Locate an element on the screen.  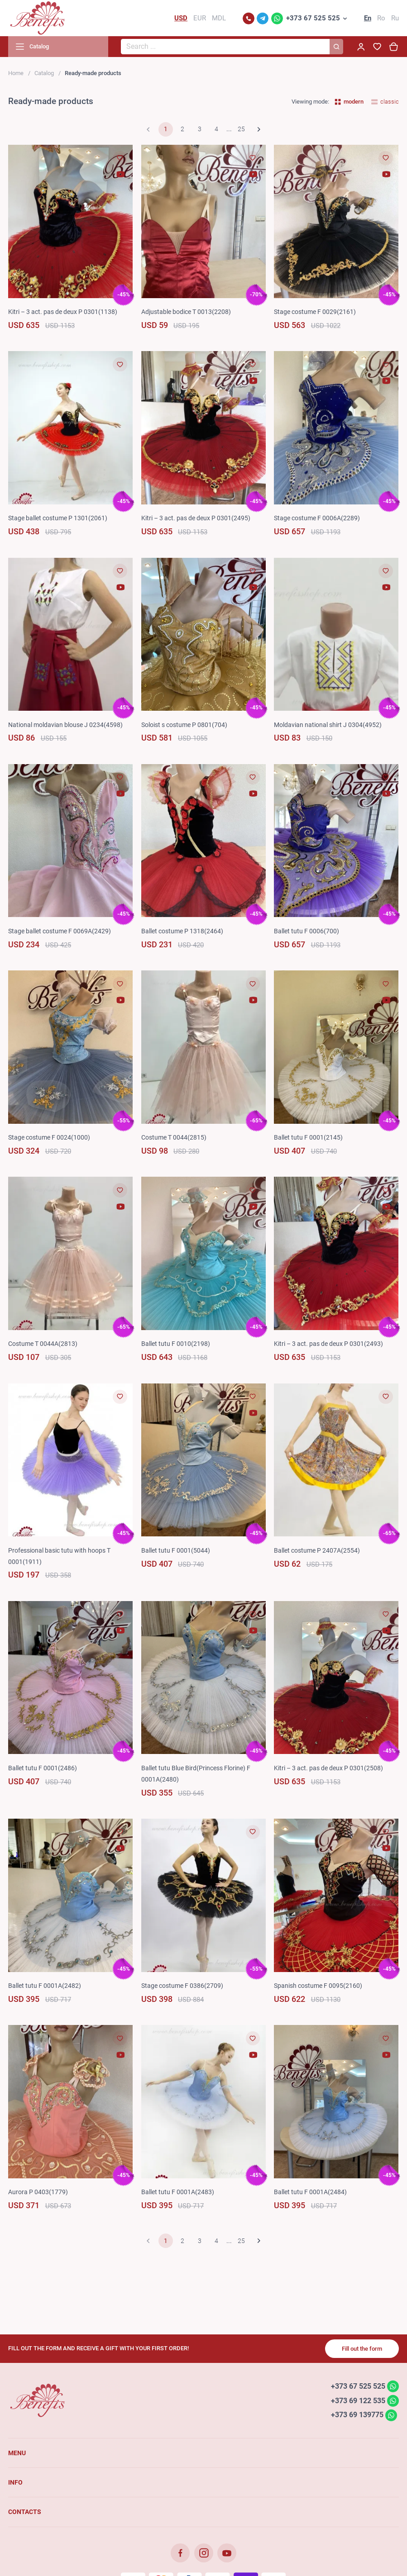
Ballet tutu F 0010(2198) is located at coordinates (175, 1343).